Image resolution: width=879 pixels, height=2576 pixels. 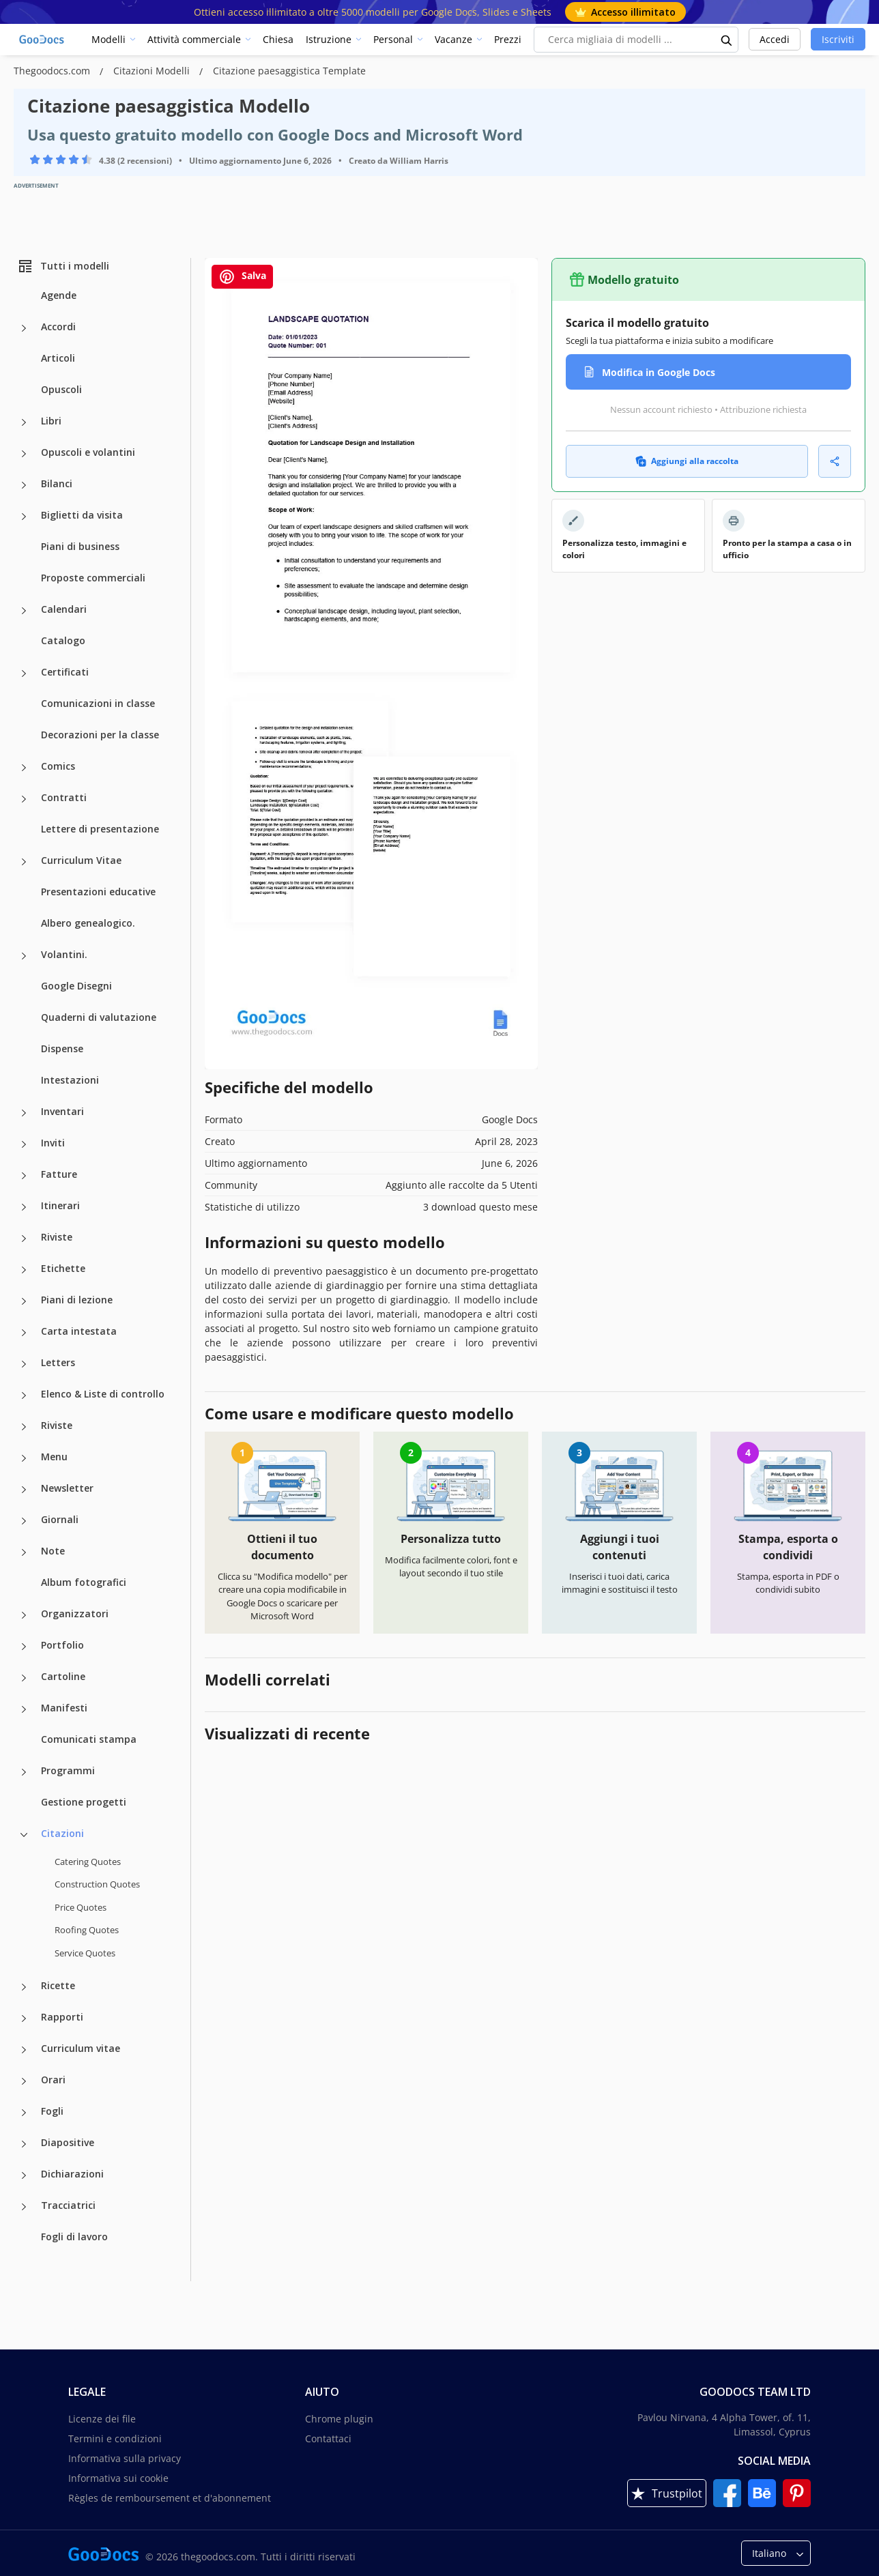 What do you see at coordinates (76, 985) in the screenshot?
I see `Google Disegni` at bounding box center [76, 985].